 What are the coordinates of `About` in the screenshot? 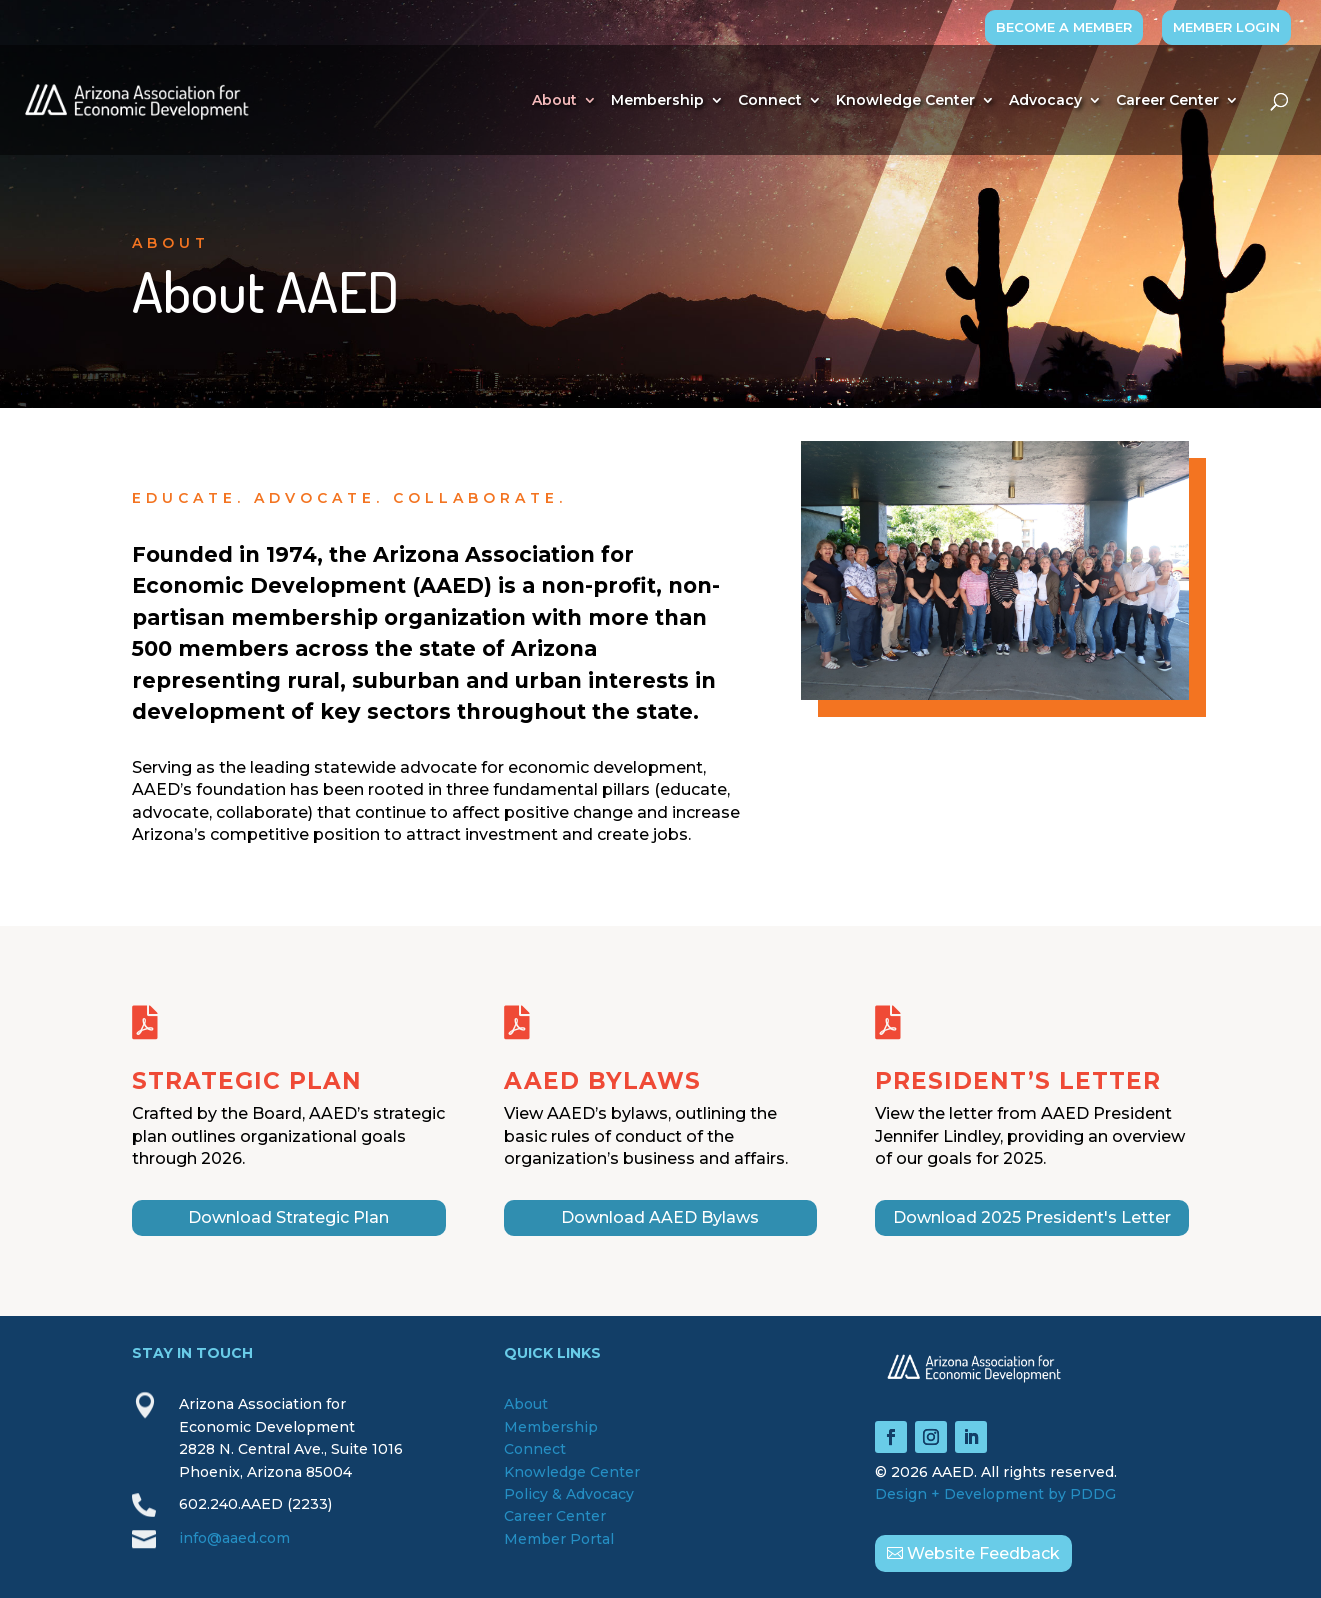 It's located at (554, 101).